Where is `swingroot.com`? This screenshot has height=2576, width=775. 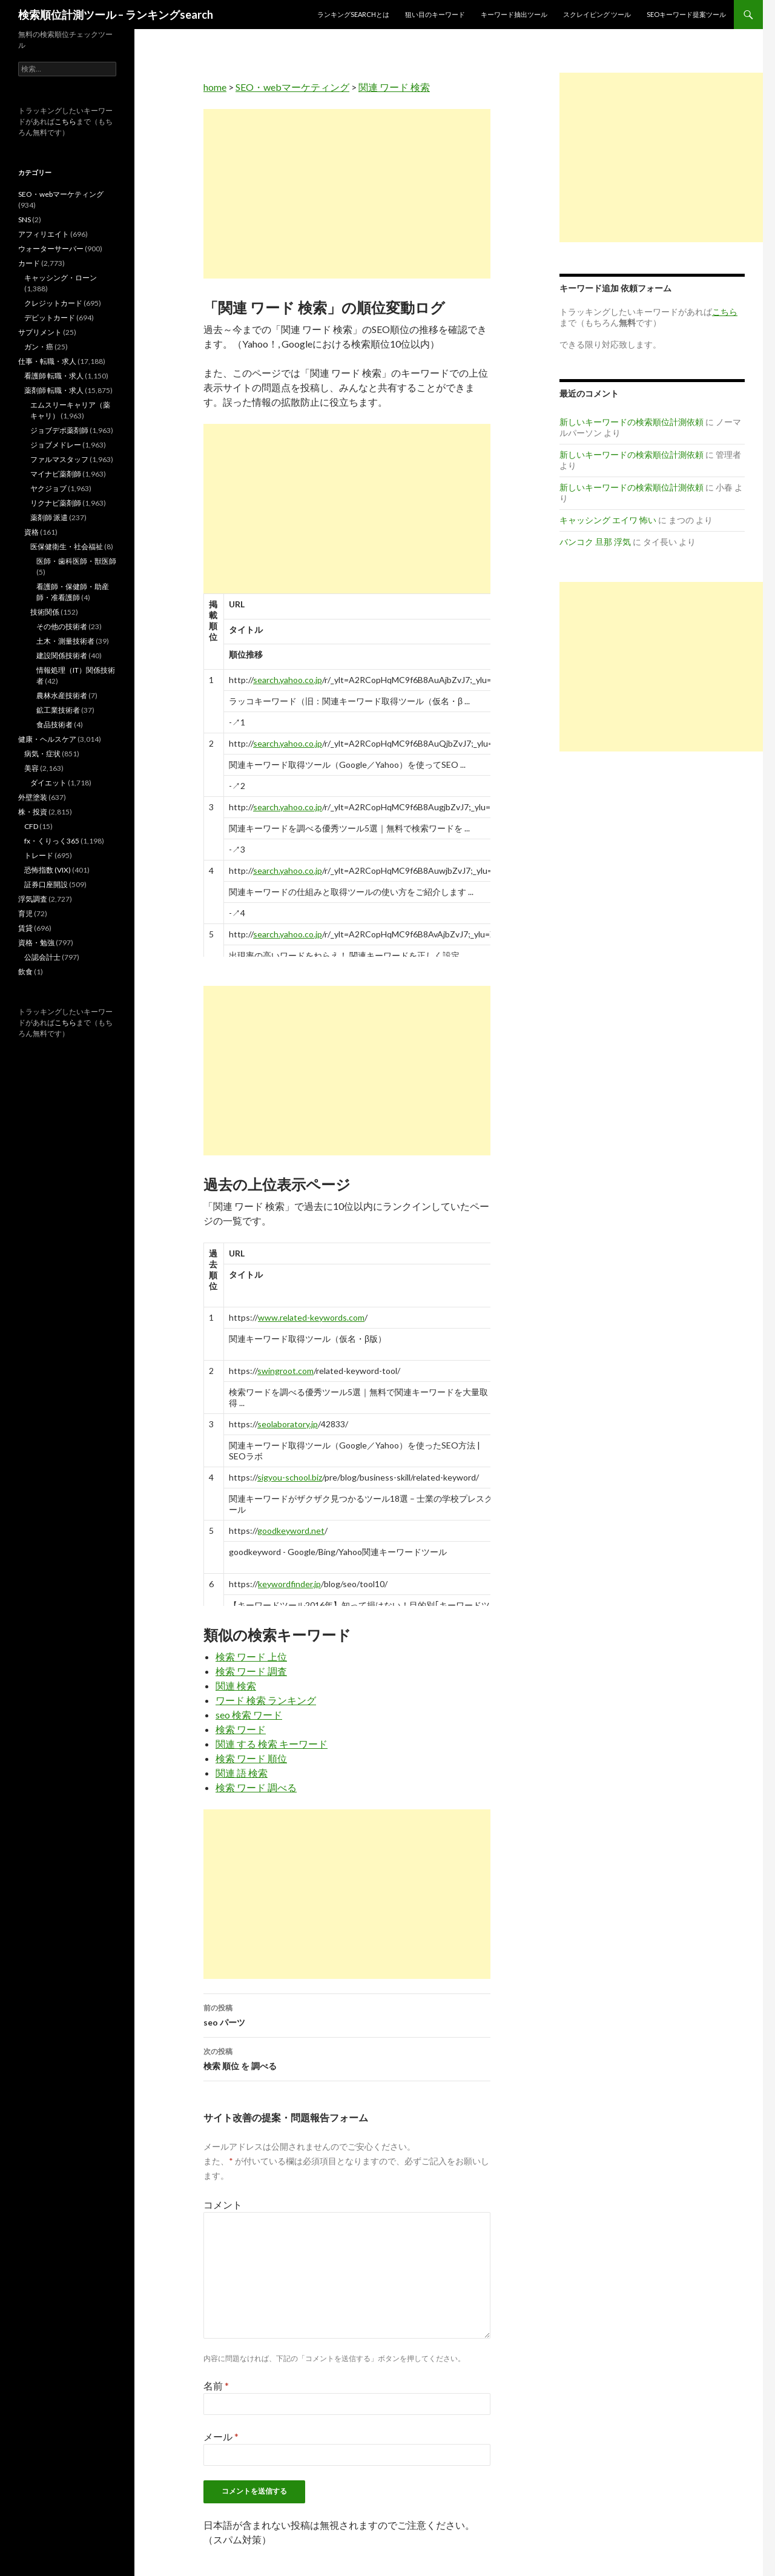 swingroot.com is located at coordinates (285, 1371).